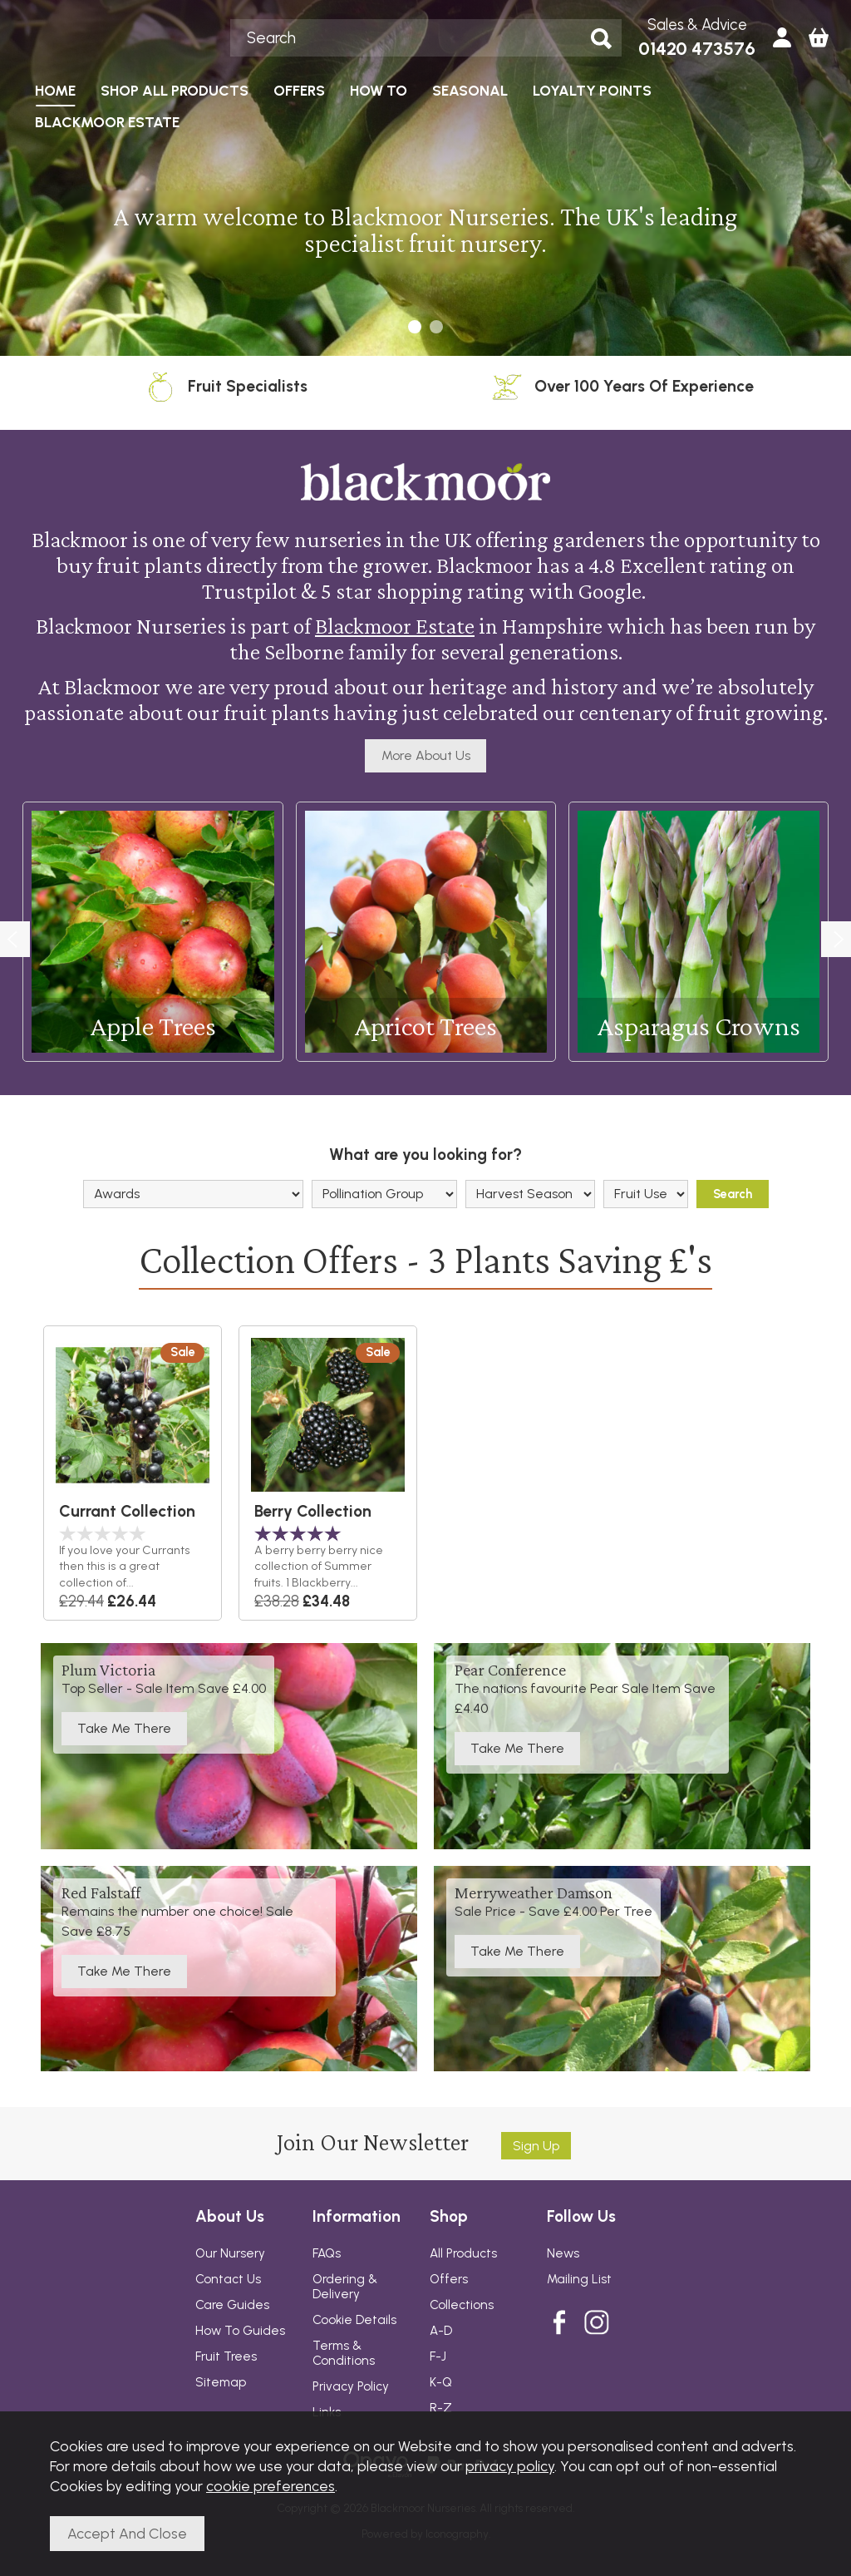 The width and height of the screenshot is (851, 2576). Describe the element at coordinates (326, 2253) in the screenshot. I see `FAQs` at that location.